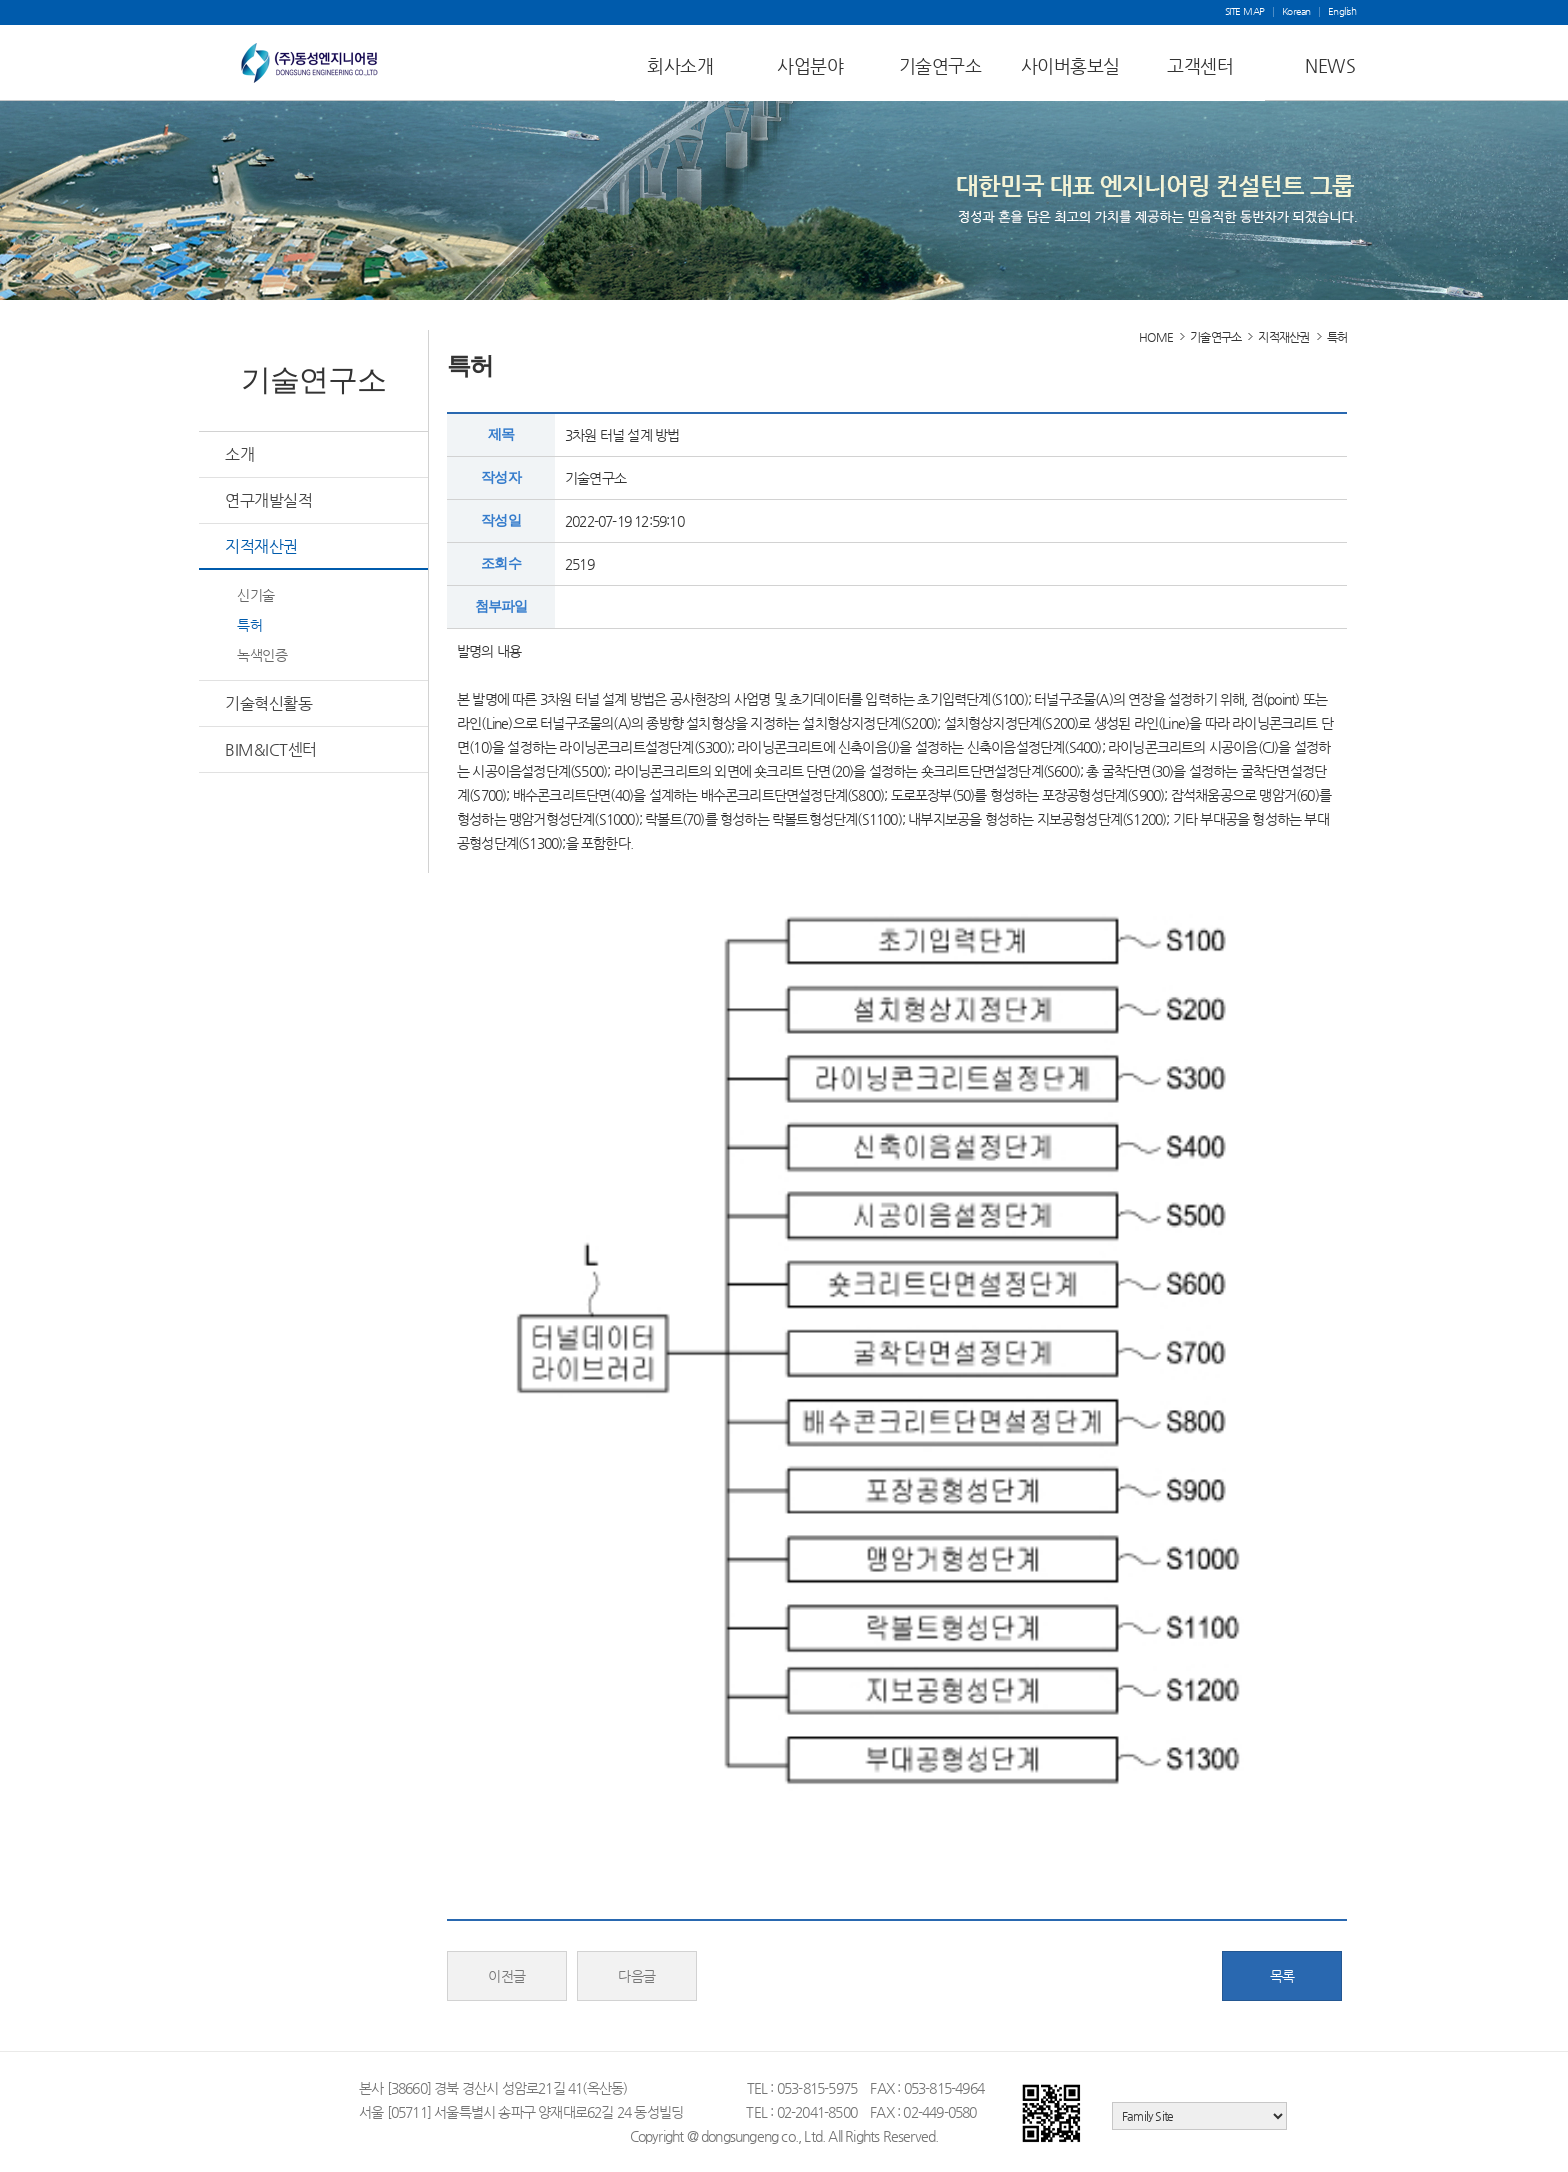 Image resolution: width=1568 pixels, height=2172 pixels. What do you see at coordinates (1330, 65) in the screenshot?
I see `NEWS` at bounding box center [1330, 65].